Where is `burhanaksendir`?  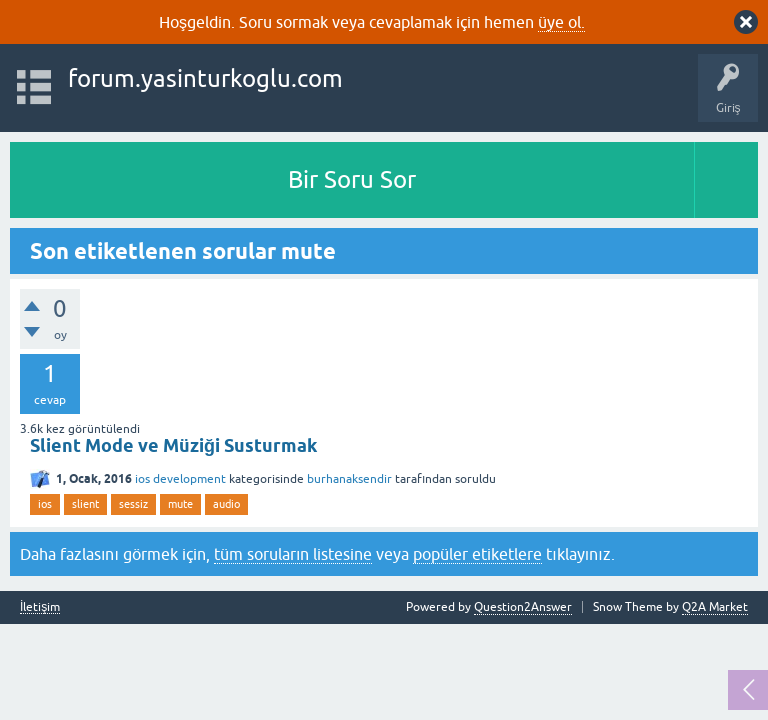
burhanaksendir is located at coordinates (349, 479).